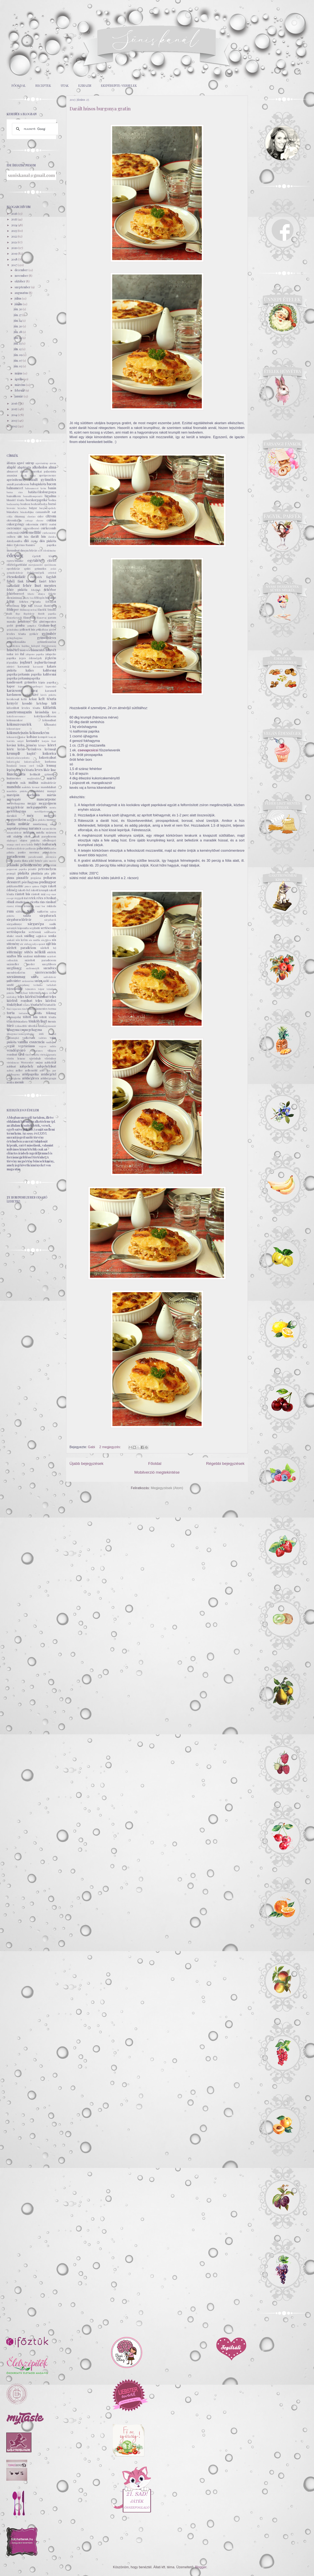  I want to click on vegán, so click(10, 1046).